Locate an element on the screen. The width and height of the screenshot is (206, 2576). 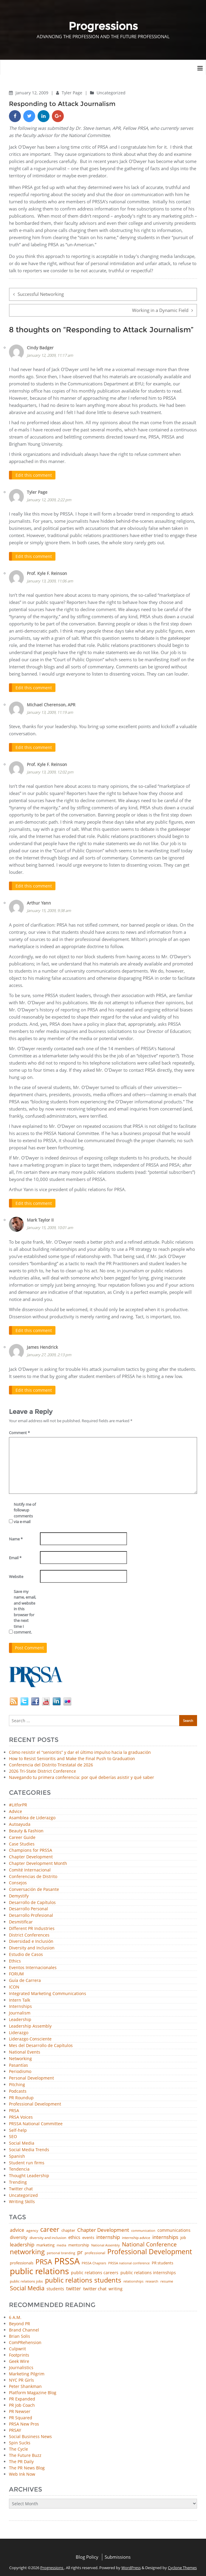
Comment is located at coordinates (19, 1428).